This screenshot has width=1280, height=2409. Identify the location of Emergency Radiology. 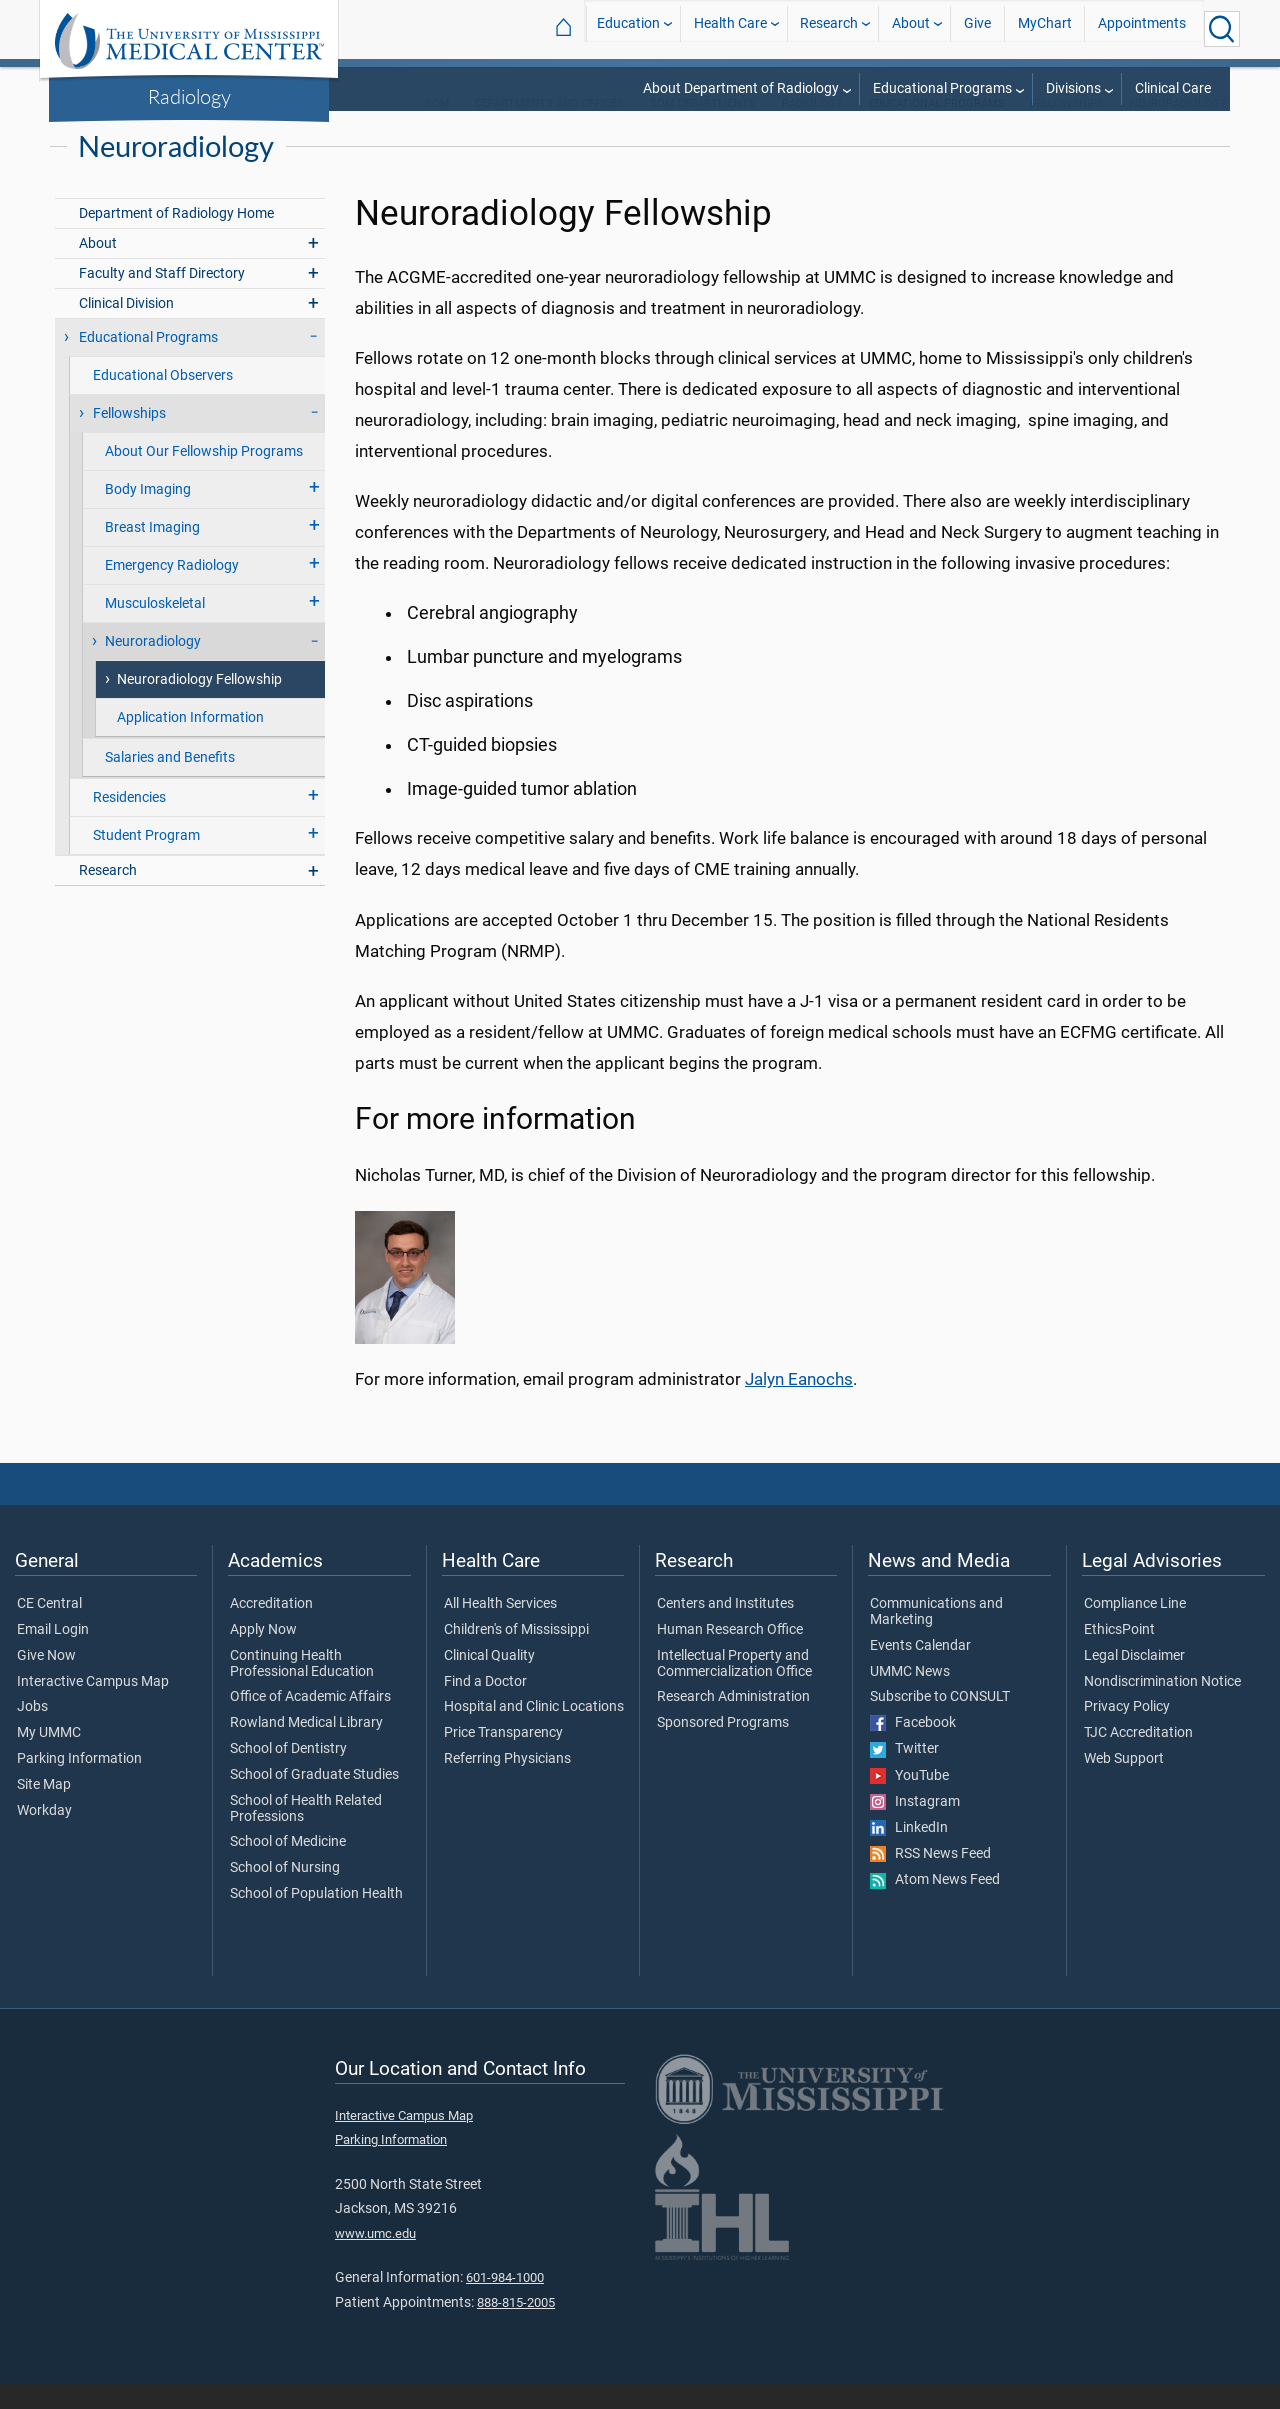
(172, 591).